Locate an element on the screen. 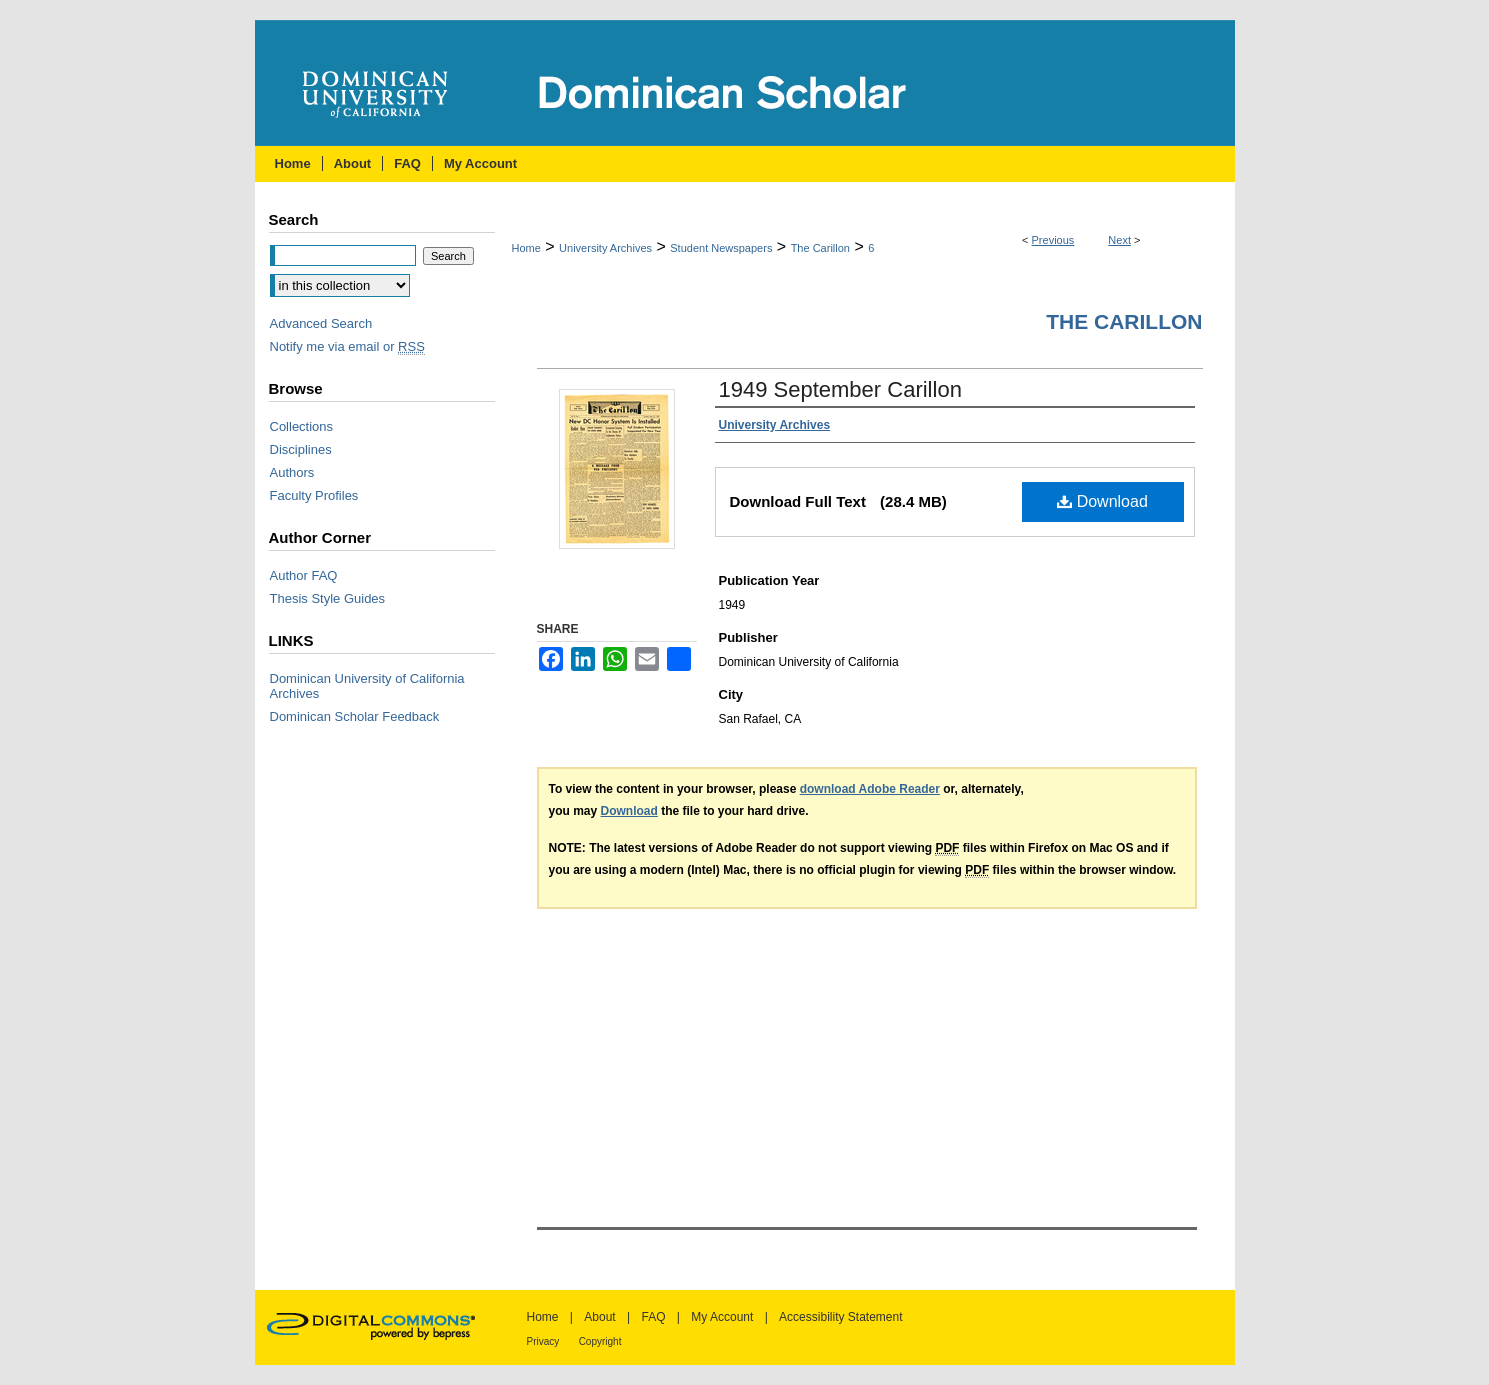  Previous is located at coordinates (1053, 240).